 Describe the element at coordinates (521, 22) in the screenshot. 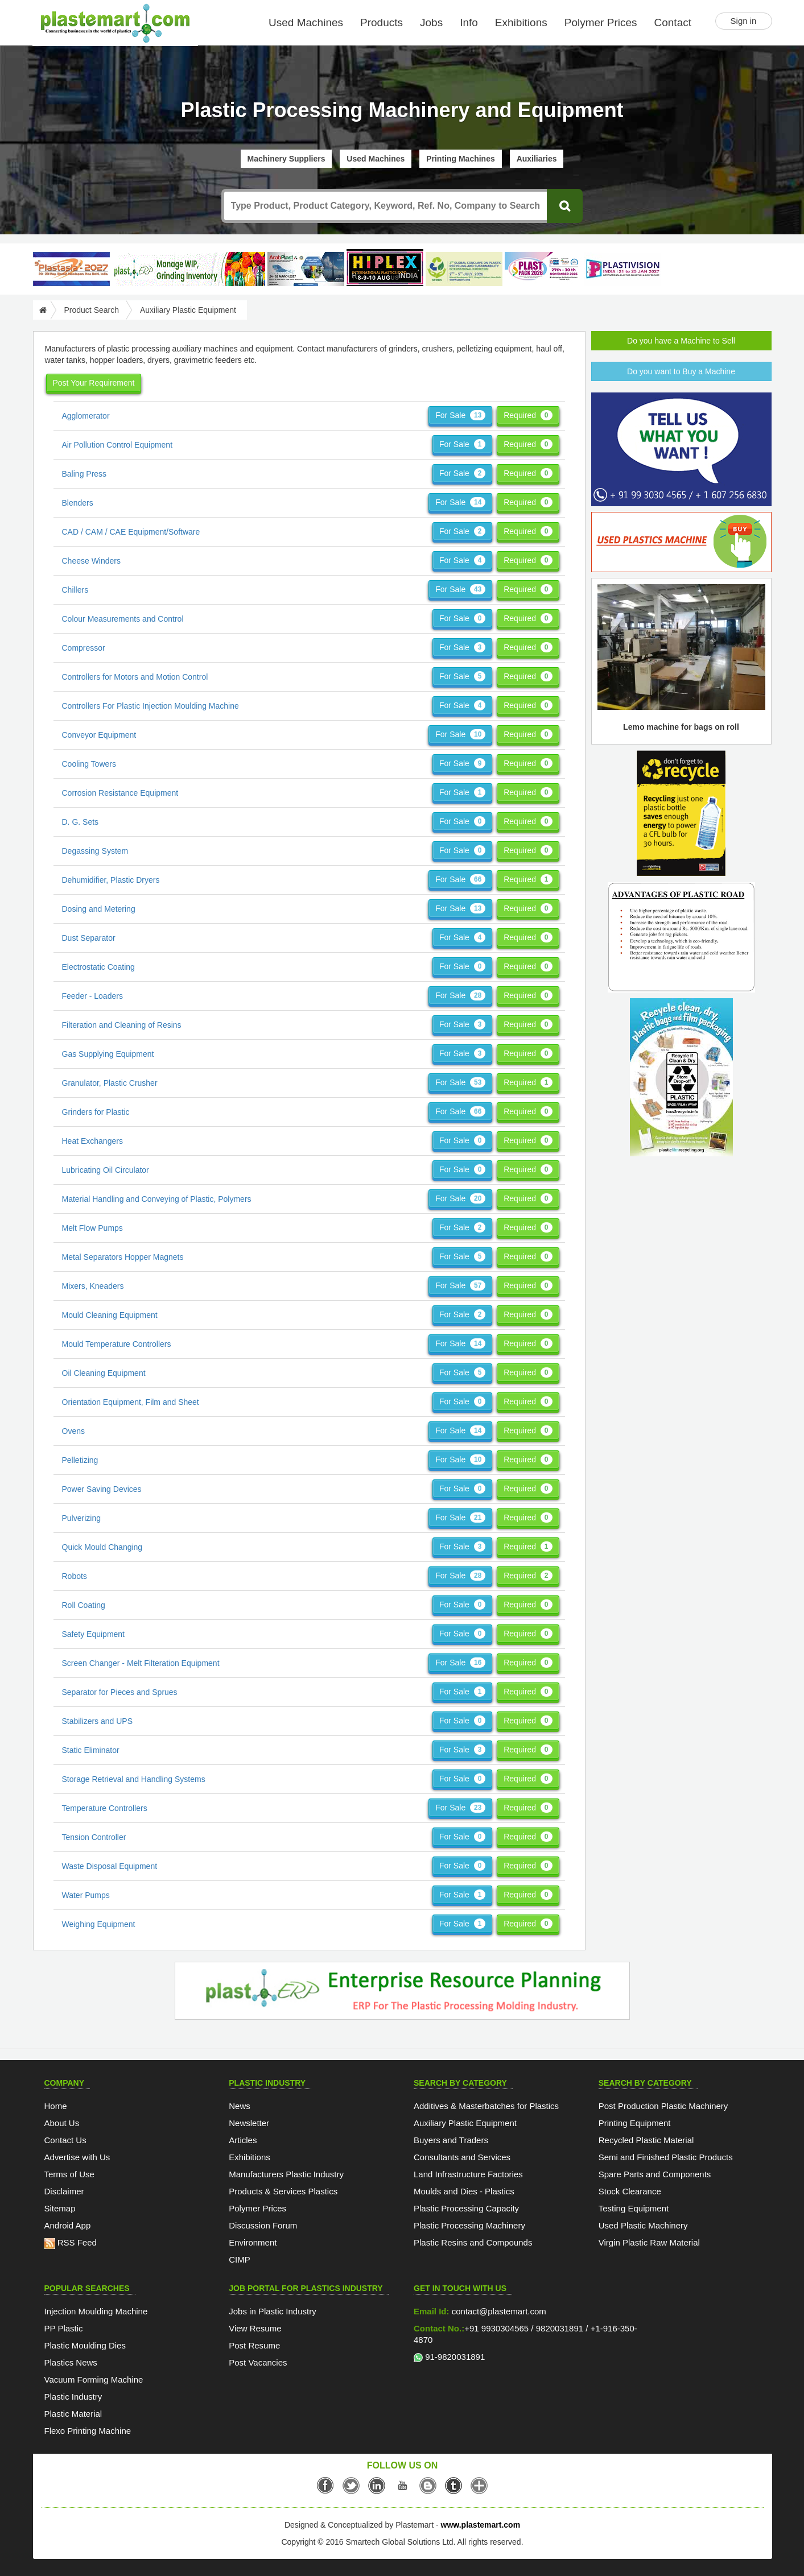

I see `Exhibitions` at that location.